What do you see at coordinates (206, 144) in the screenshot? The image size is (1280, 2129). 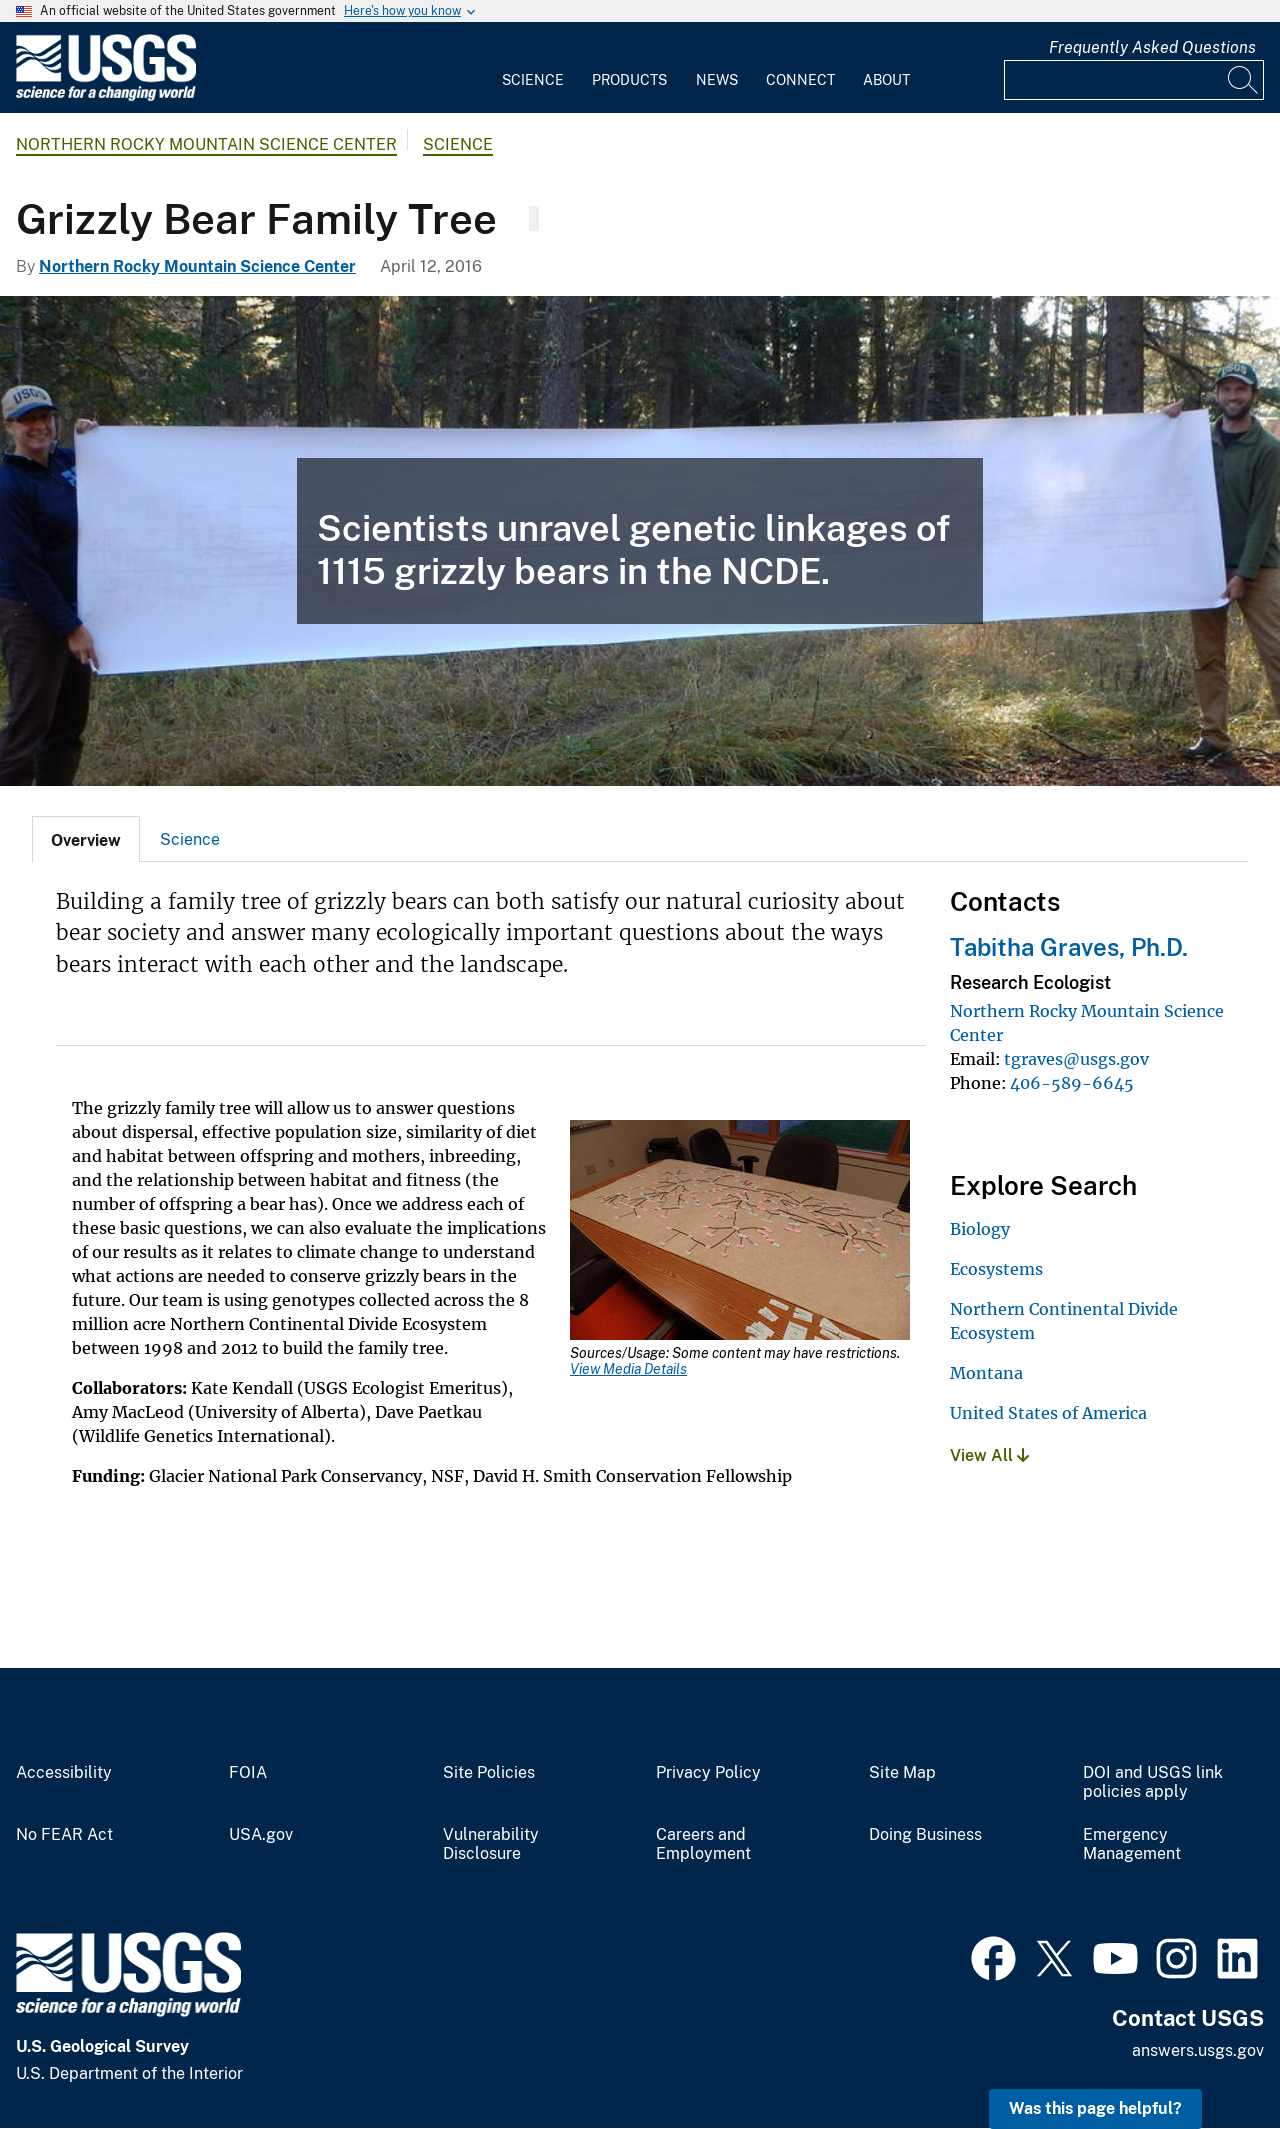 I see `Northern Rocky Mountain Science Center` at bounding box center [206, 144].